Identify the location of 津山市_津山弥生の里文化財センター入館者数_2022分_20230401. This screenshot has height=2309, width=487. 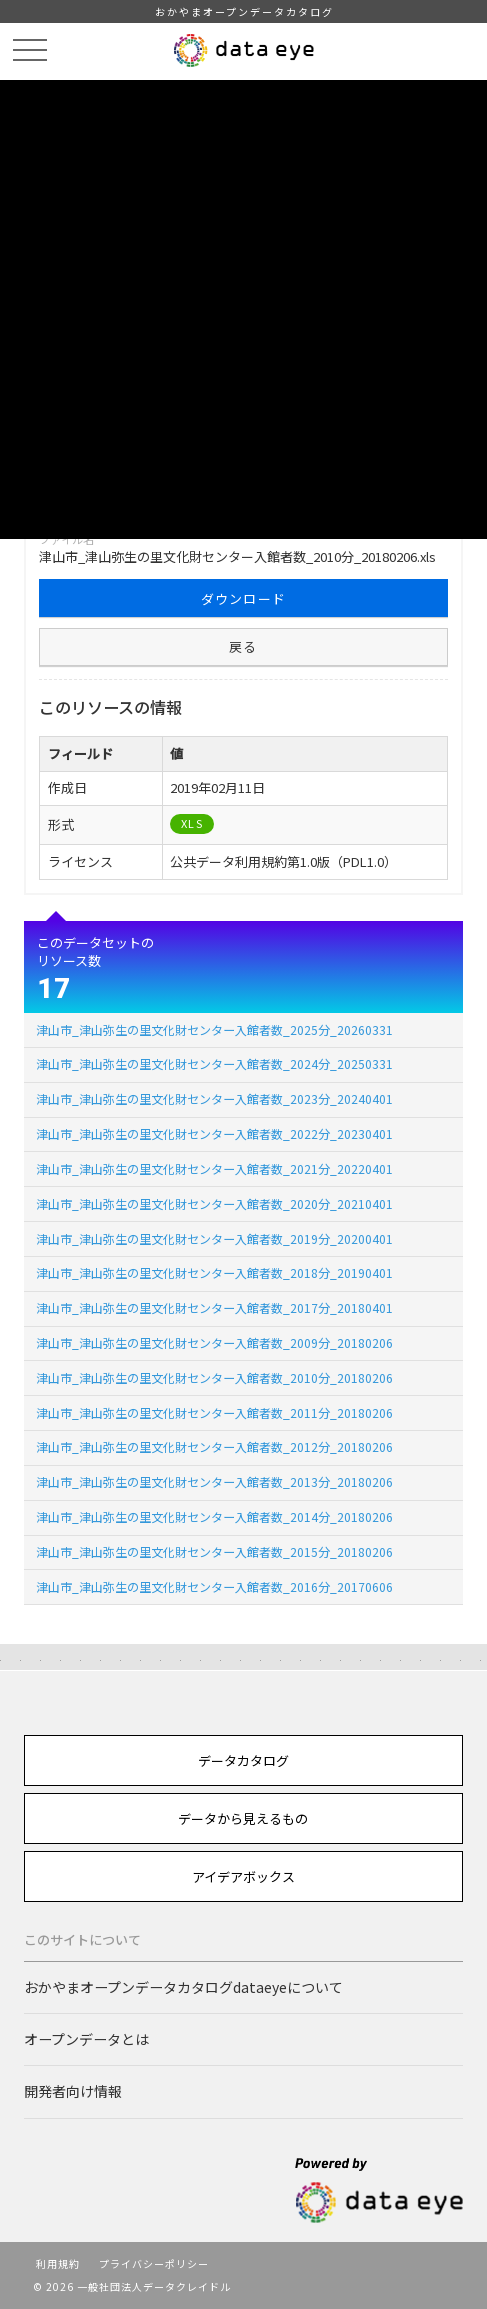
(214, 1133).